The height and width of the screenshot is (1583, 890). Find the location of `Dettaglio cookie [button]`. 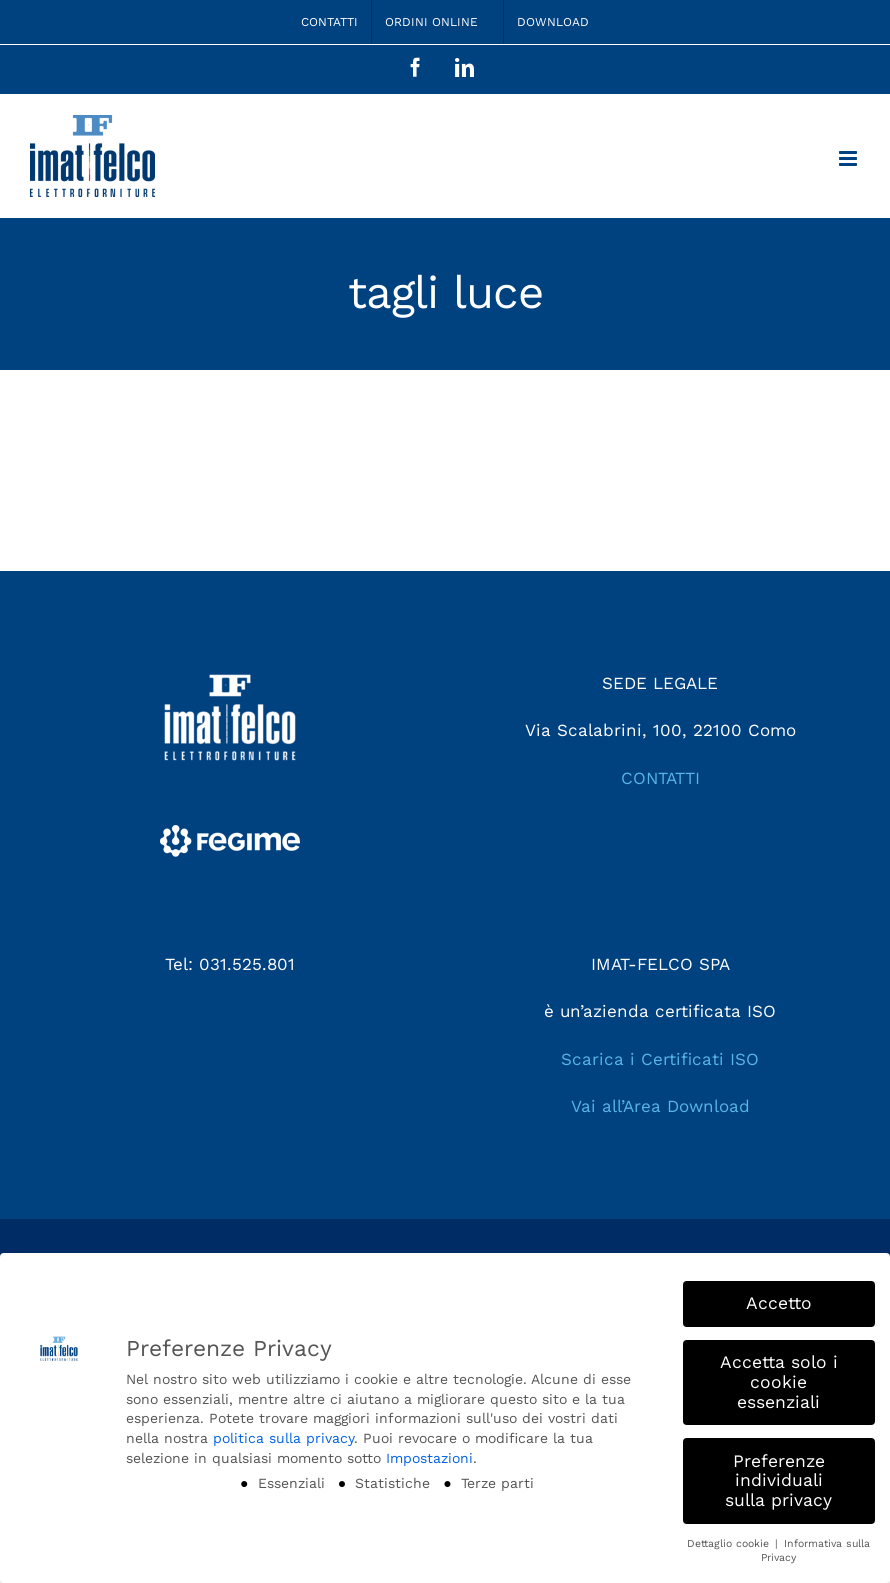

Dettaglio cookie [button] is located at coordinates (730, 1543).